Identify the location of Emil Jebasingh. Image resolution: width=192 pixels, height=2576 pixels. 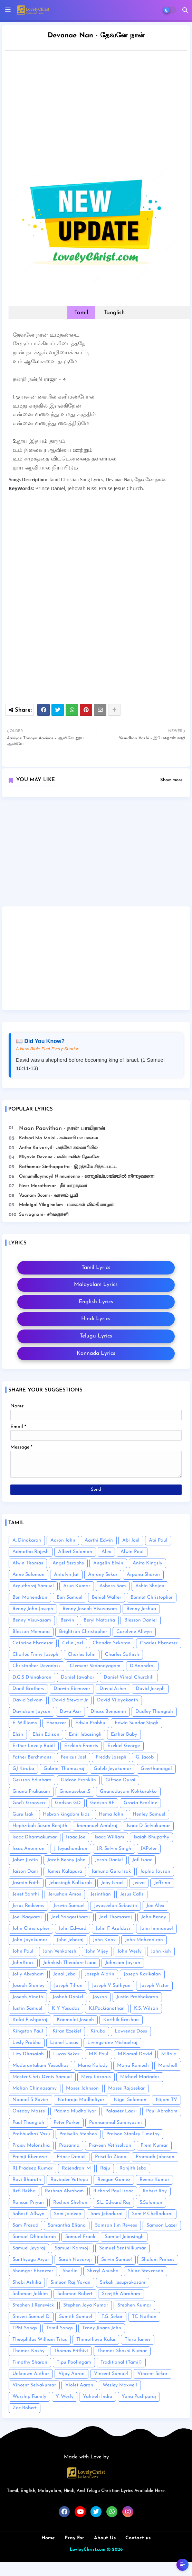
(85, 1734).